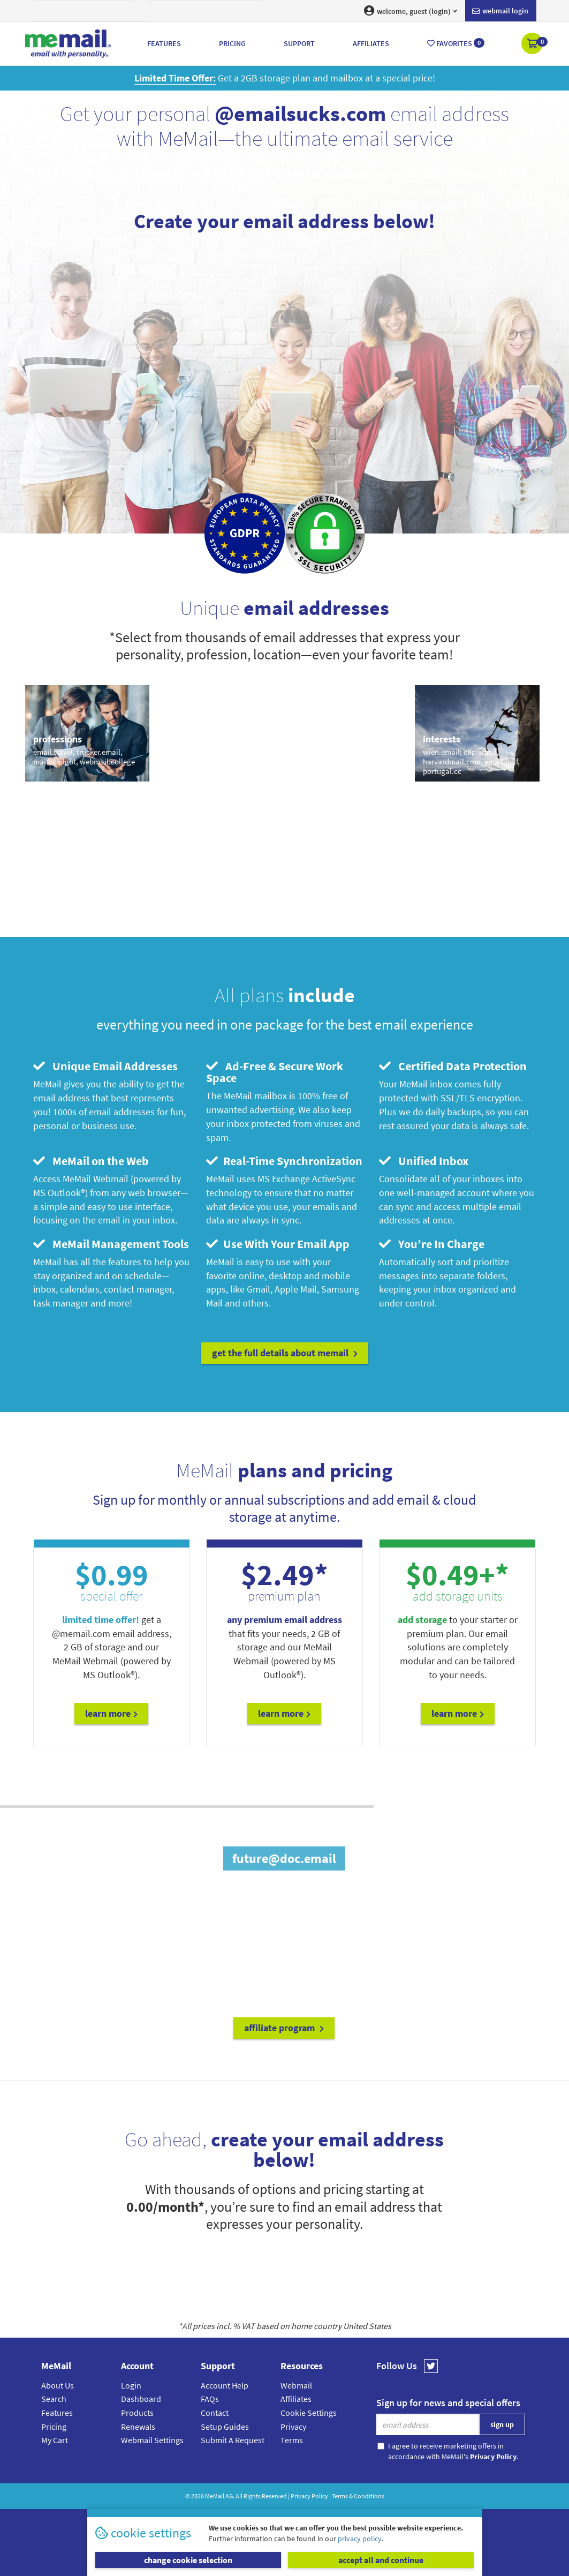  I want to click on Use With Your Email App, so click(278, 1243).